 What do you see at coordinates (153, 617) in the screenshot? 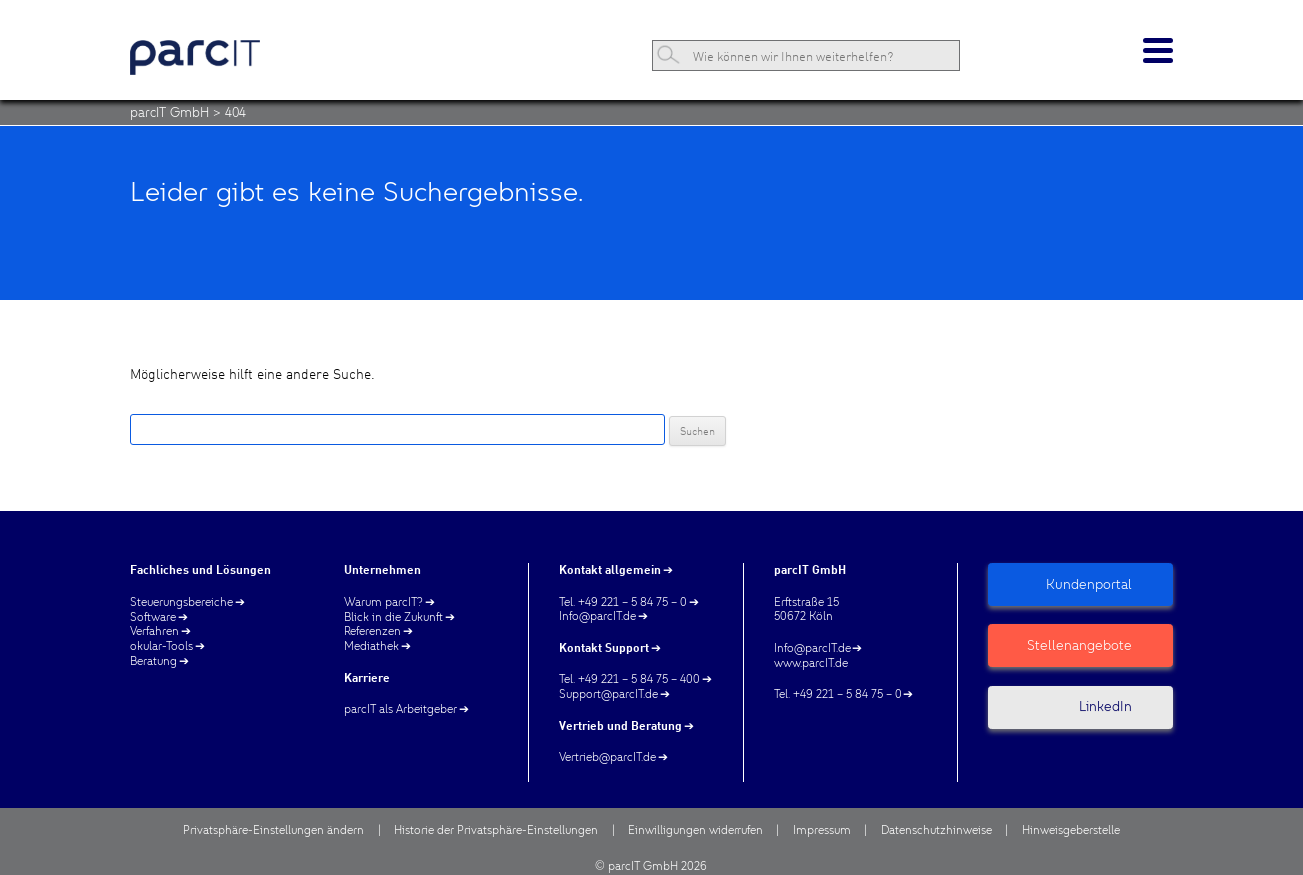
I see `Software` at bounding box center [153, 617].